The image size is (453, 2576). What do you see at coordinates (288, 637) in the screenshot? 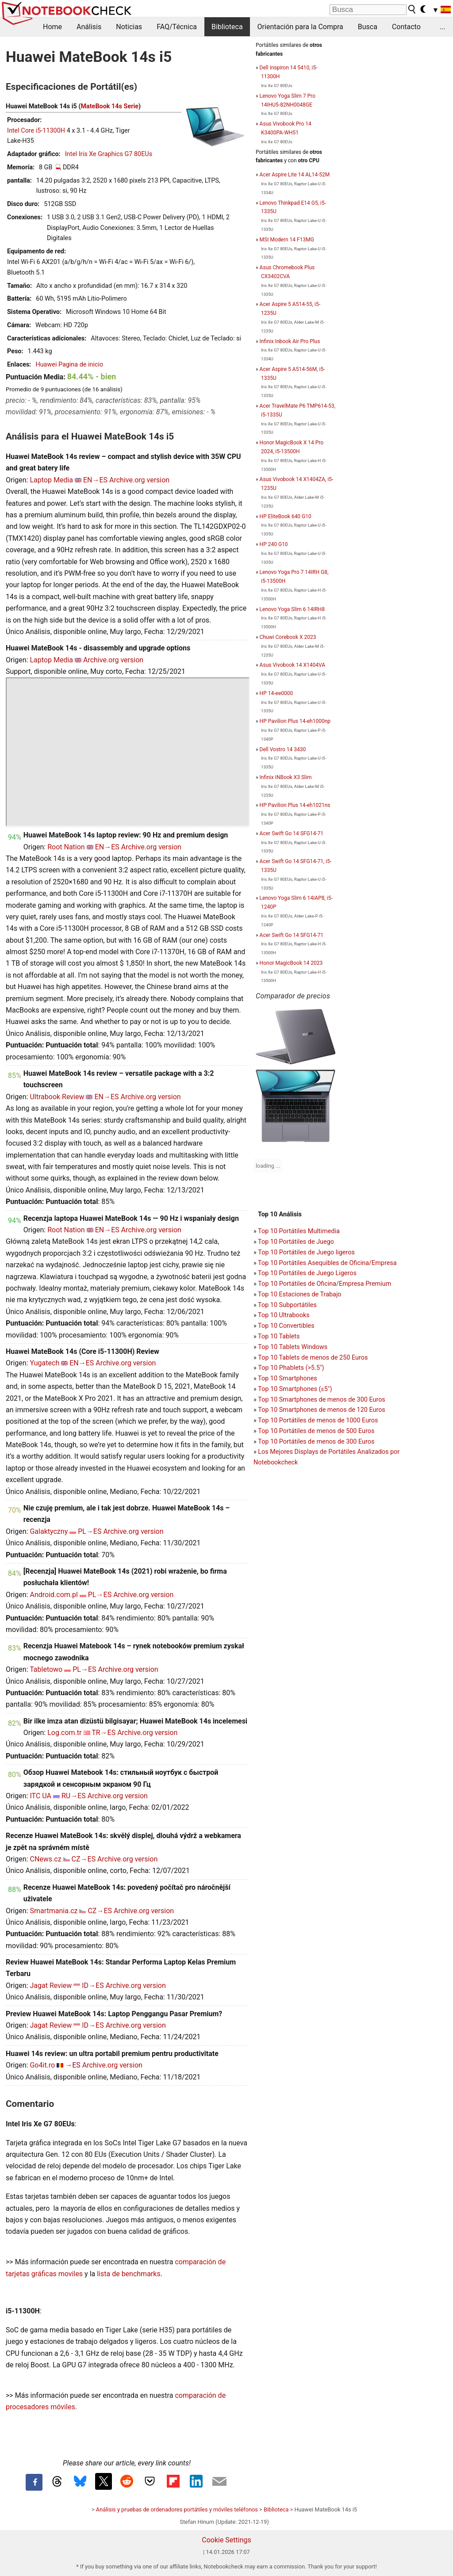
I see `Chuwi Corebook X 2023` at bounding box center [288, 637].